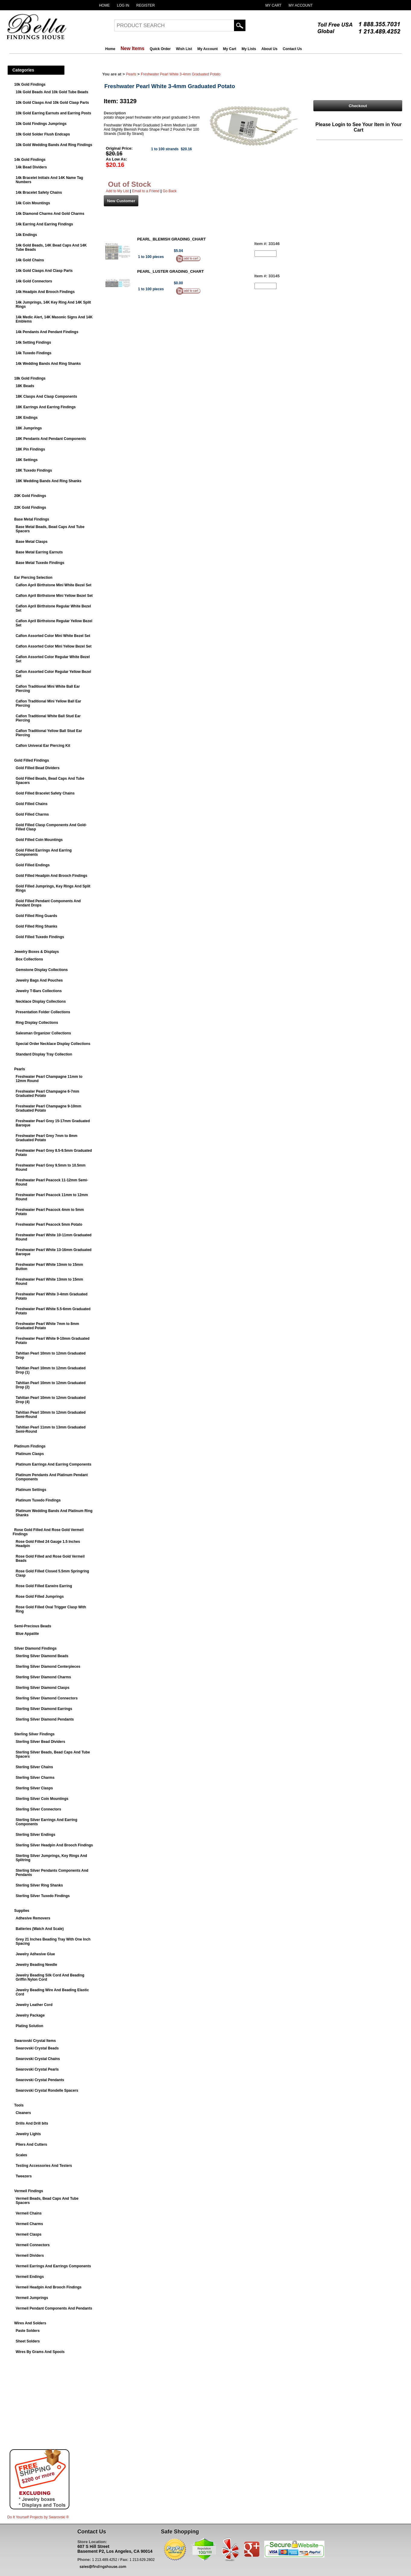 This screenshot has height=2576, width=411. What do you see at coordinates (29, 2224) in the screenshot?
I see `Vermeil Charms` at bounding box center [29, 2224].